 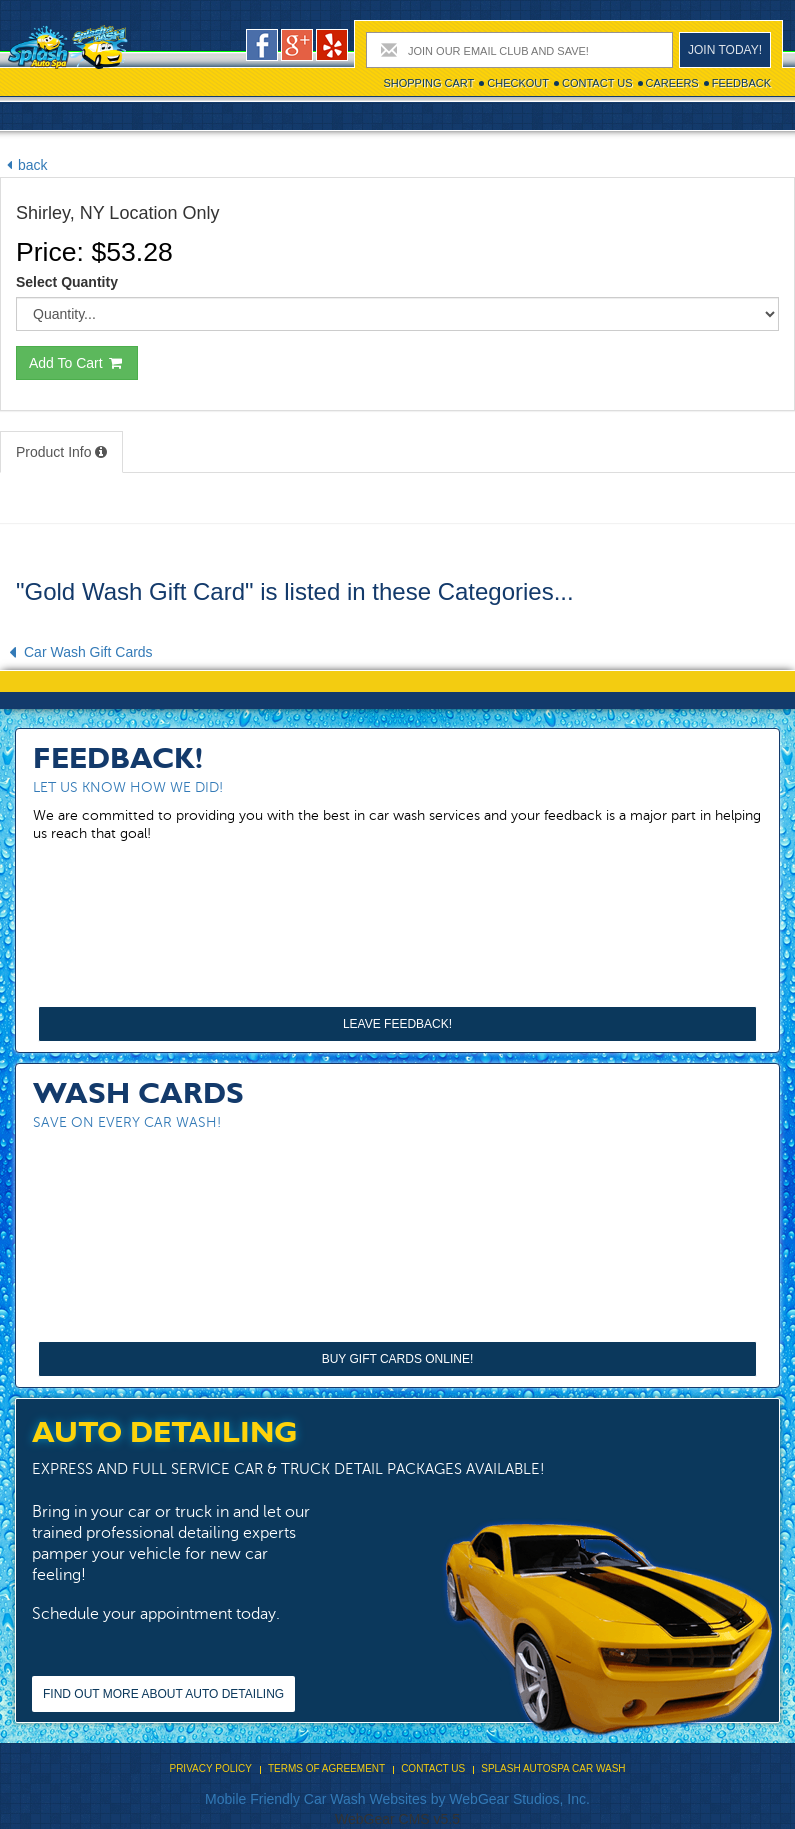 What do you see at coordinates (67, 282) in the screenshot?
I see `Select Quantity` at bounding box center [67, 282].